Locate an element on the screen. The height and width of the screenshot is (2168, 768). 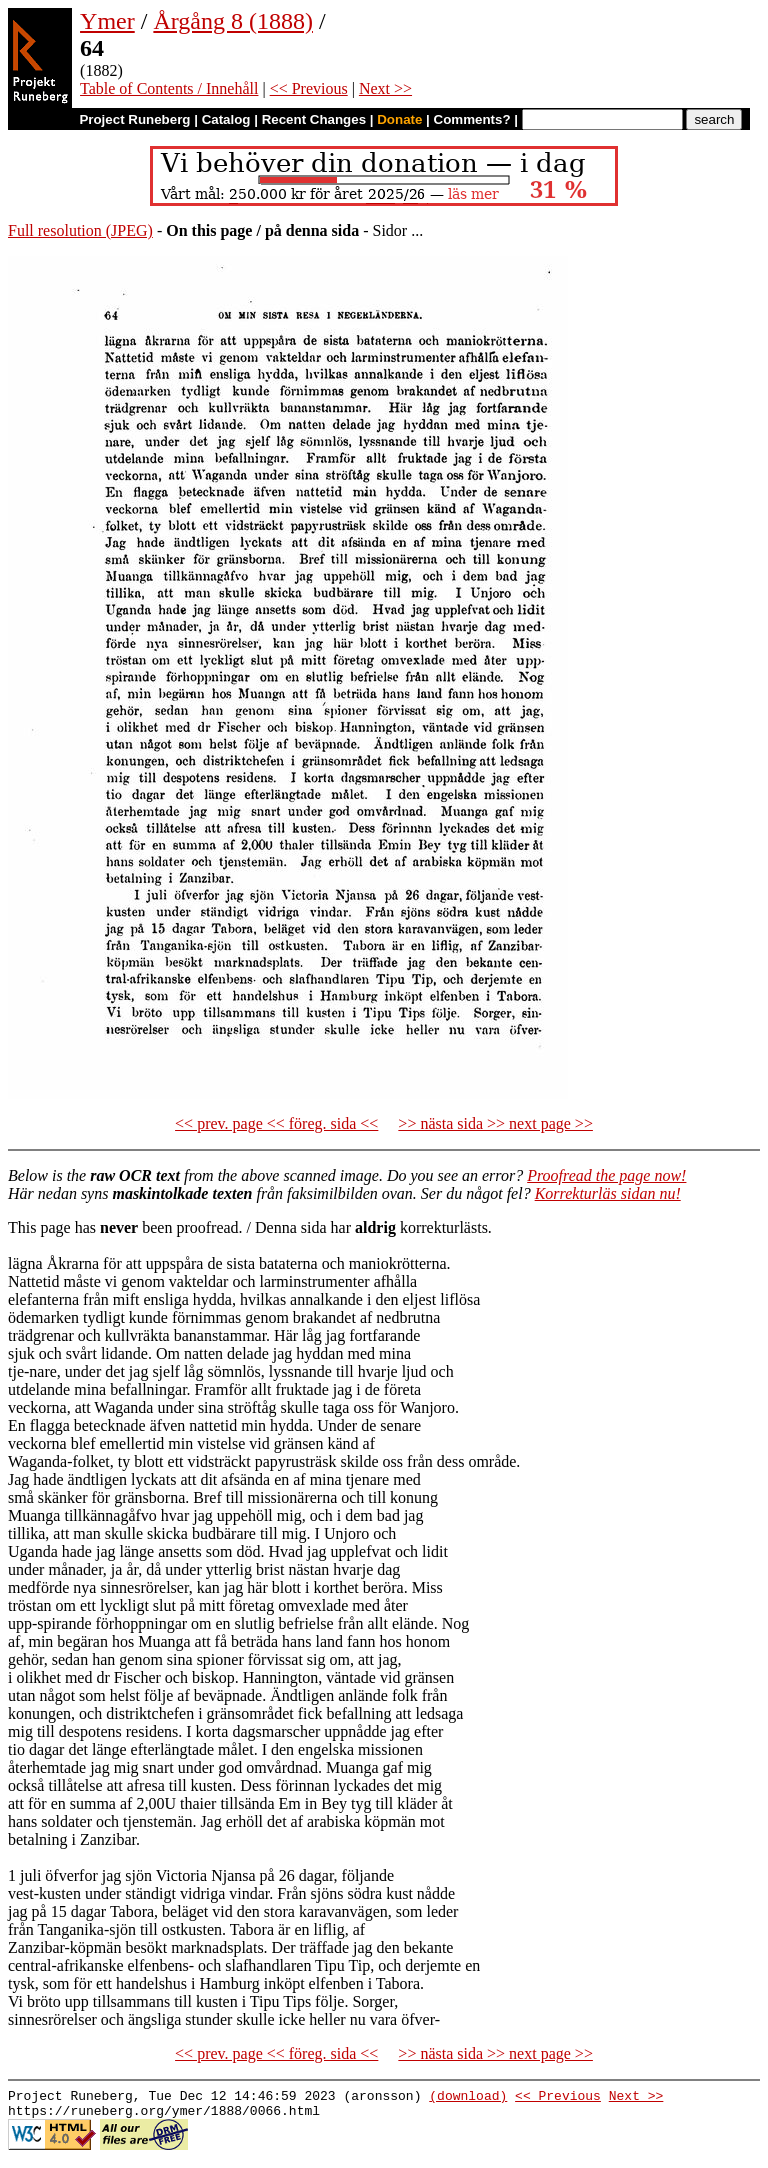
Donate is located at coordinates (399, 119).